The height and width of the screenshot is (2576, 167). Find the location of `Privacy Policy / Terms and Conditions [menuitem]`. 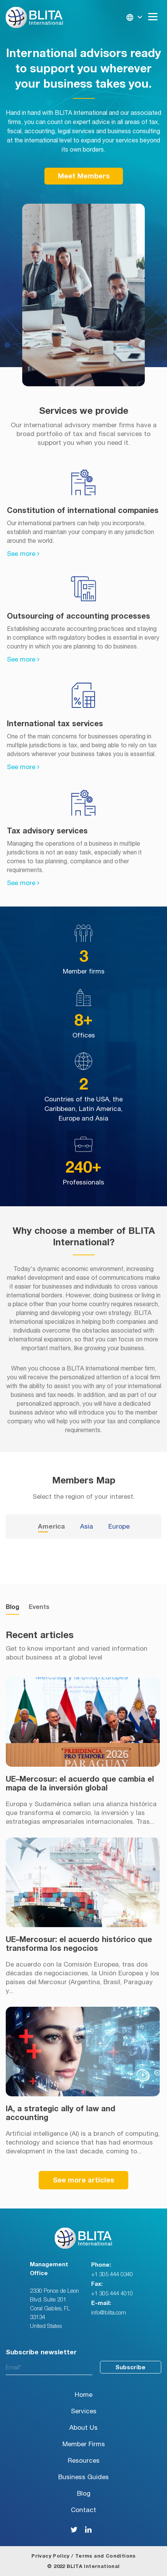

Privacy Policy / Terms and Conditions [menuitem] is located at coordinates (83, 2556).